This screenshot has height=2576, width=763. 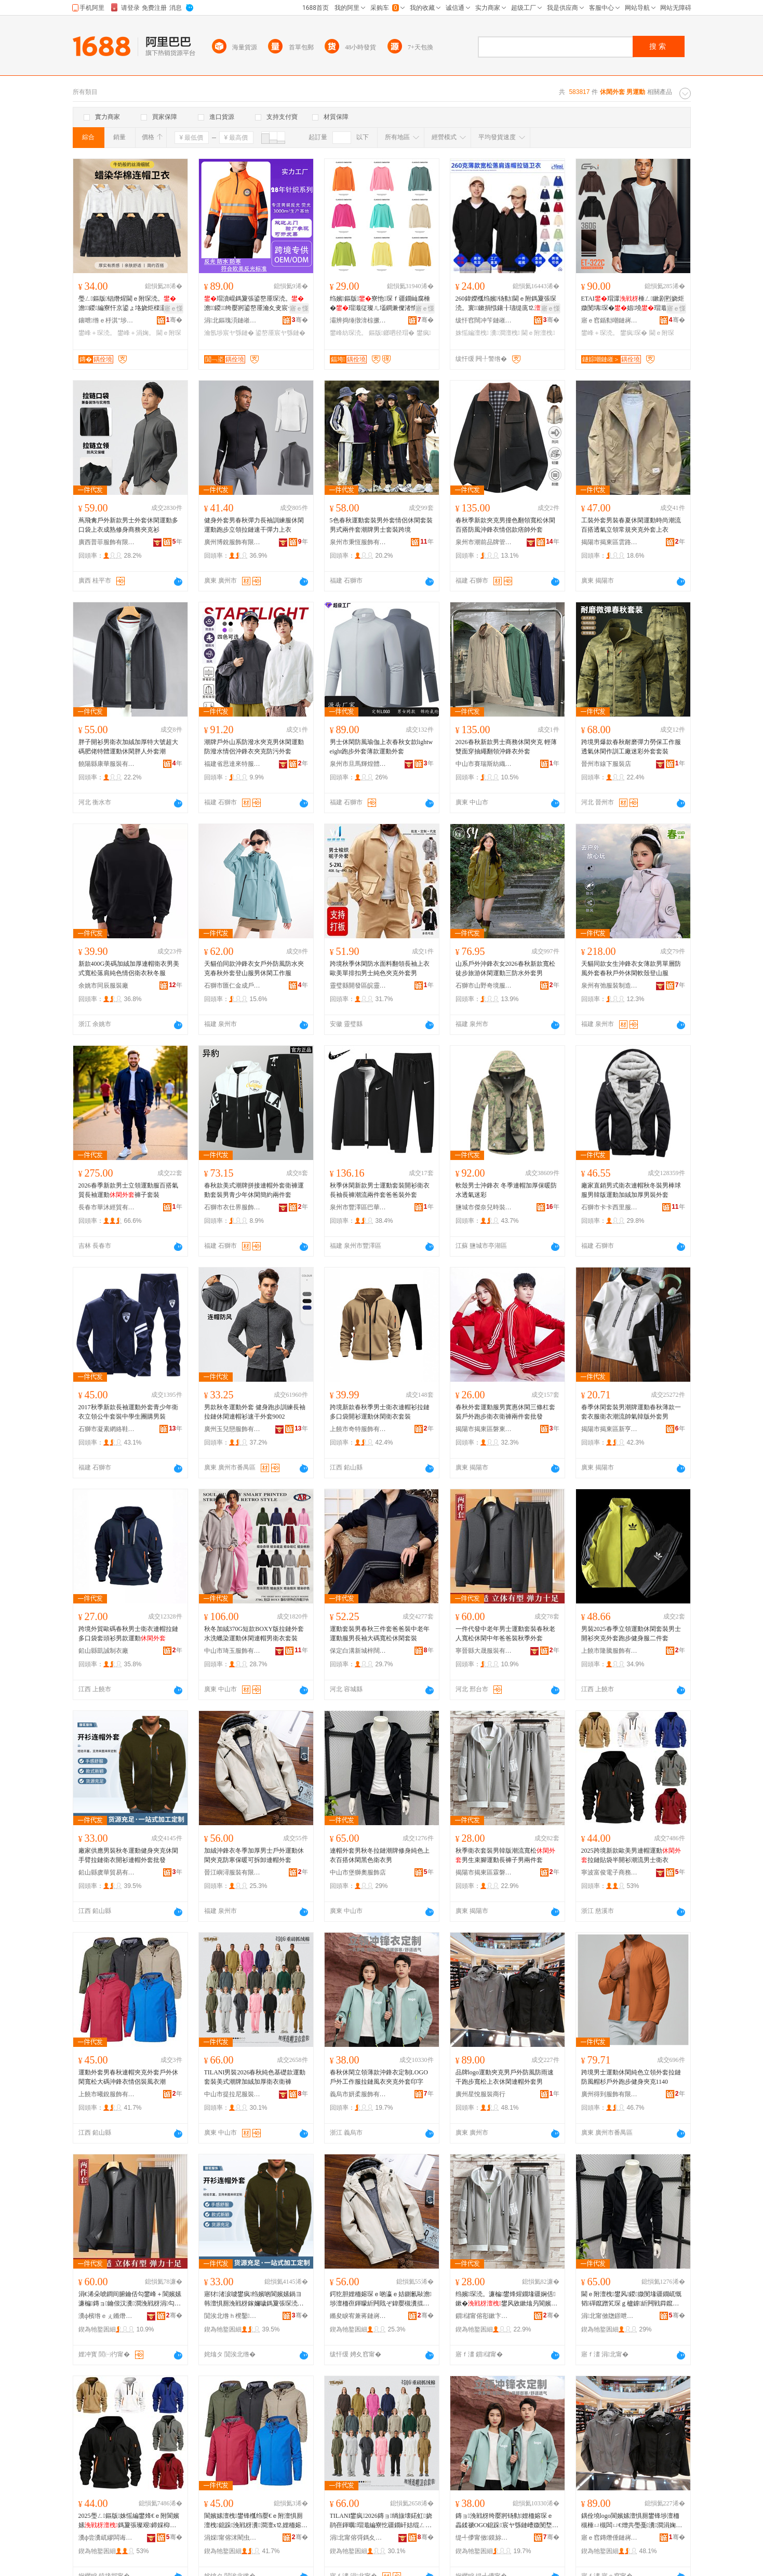 What do you see at coordinates (484, 2315) in the screenshot?
I see `鎻櫧甯傛彮鏉卞崁闇栫閹倯鐗硅獱鏈嶈寤�` at bounding box center [484, 2315].